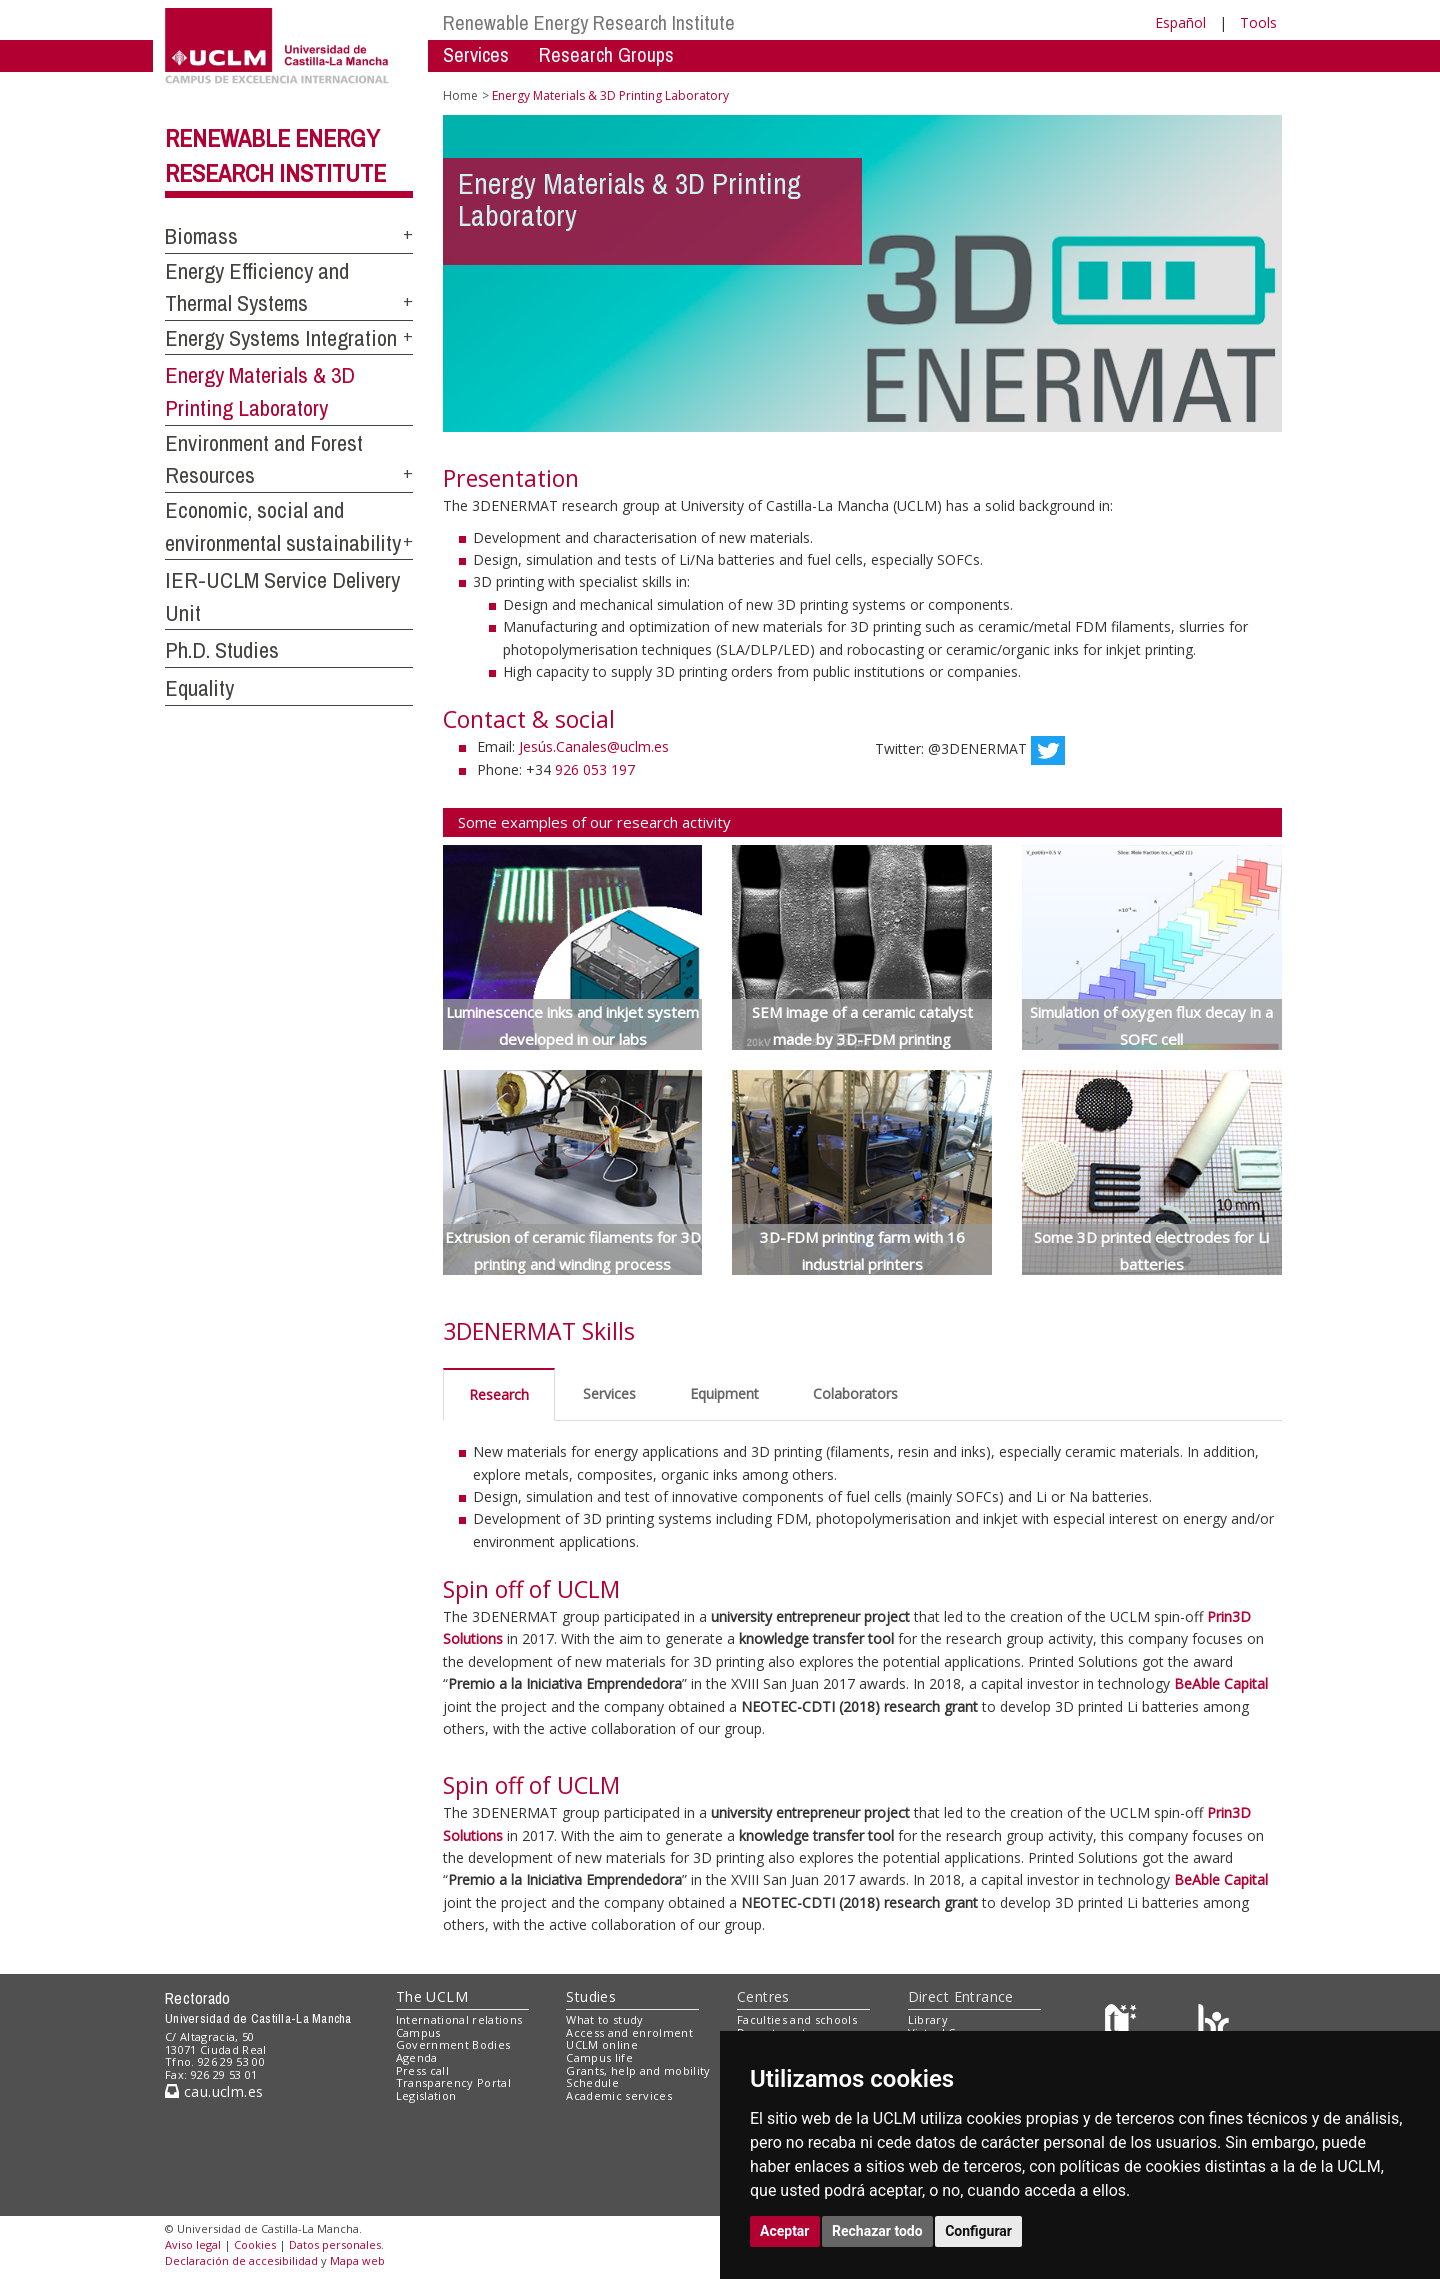  What do you see at coordinates (1180, 22) in the screenshot?
I see `Español` at bounding box center [1180, 22].